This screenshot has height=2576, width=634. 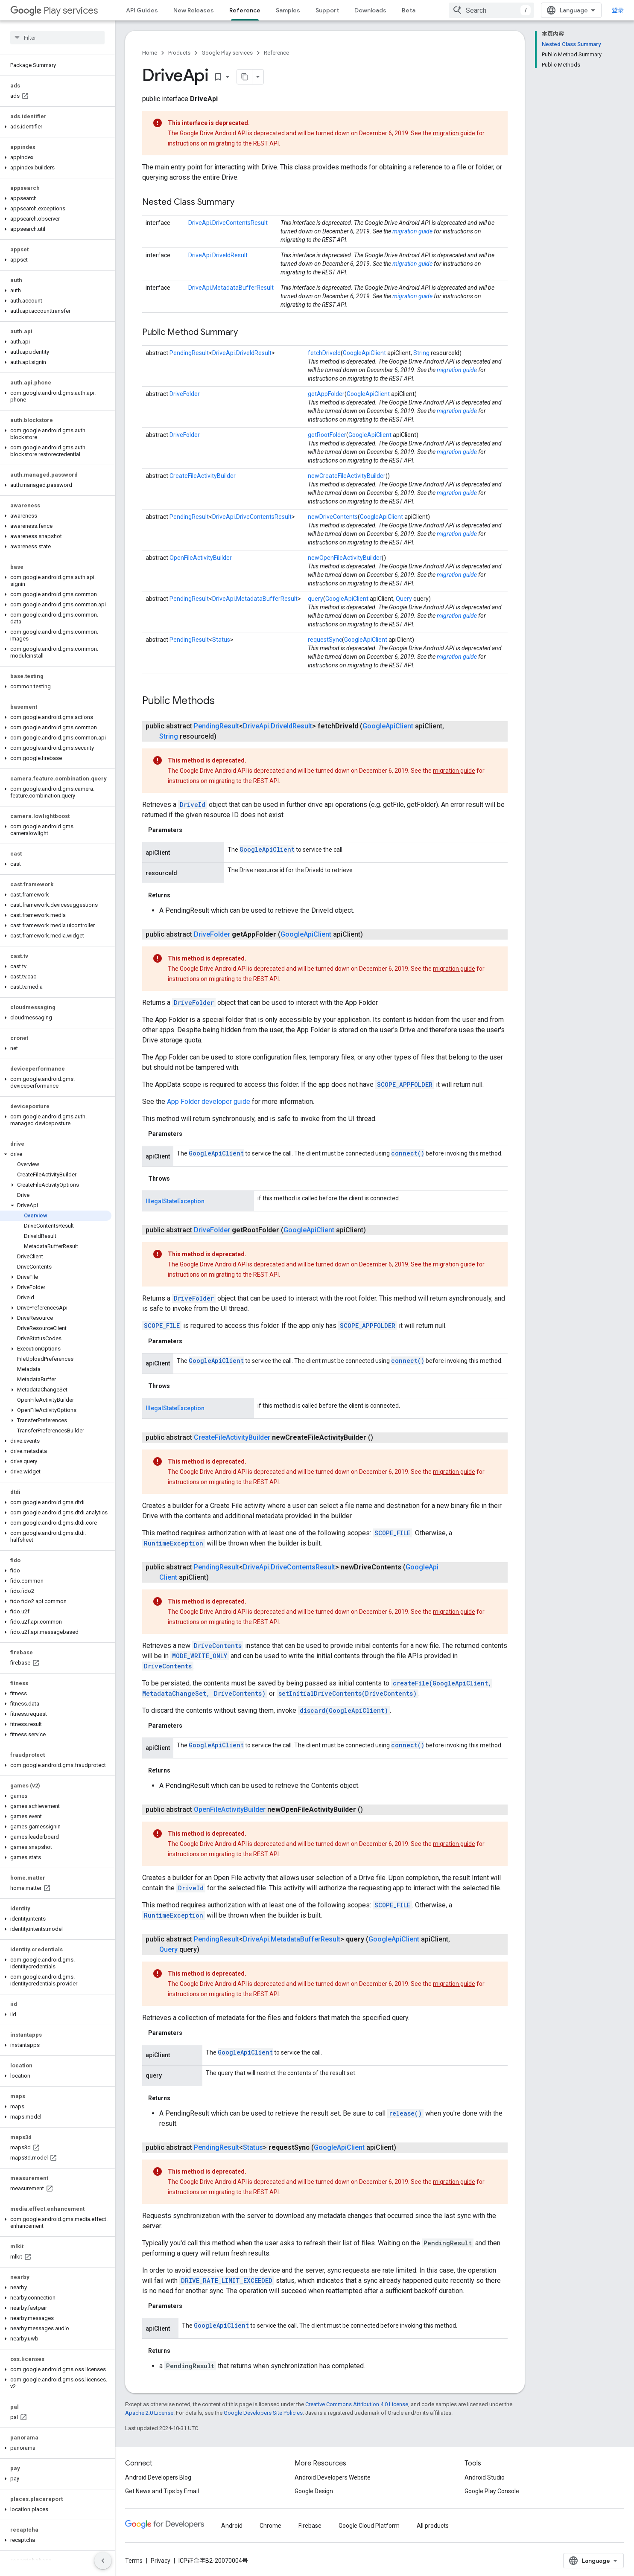 What do you see at coordinates (324, 352) in the screenshot?
I see `fetchDriveId` at bounding box center [324, 352].